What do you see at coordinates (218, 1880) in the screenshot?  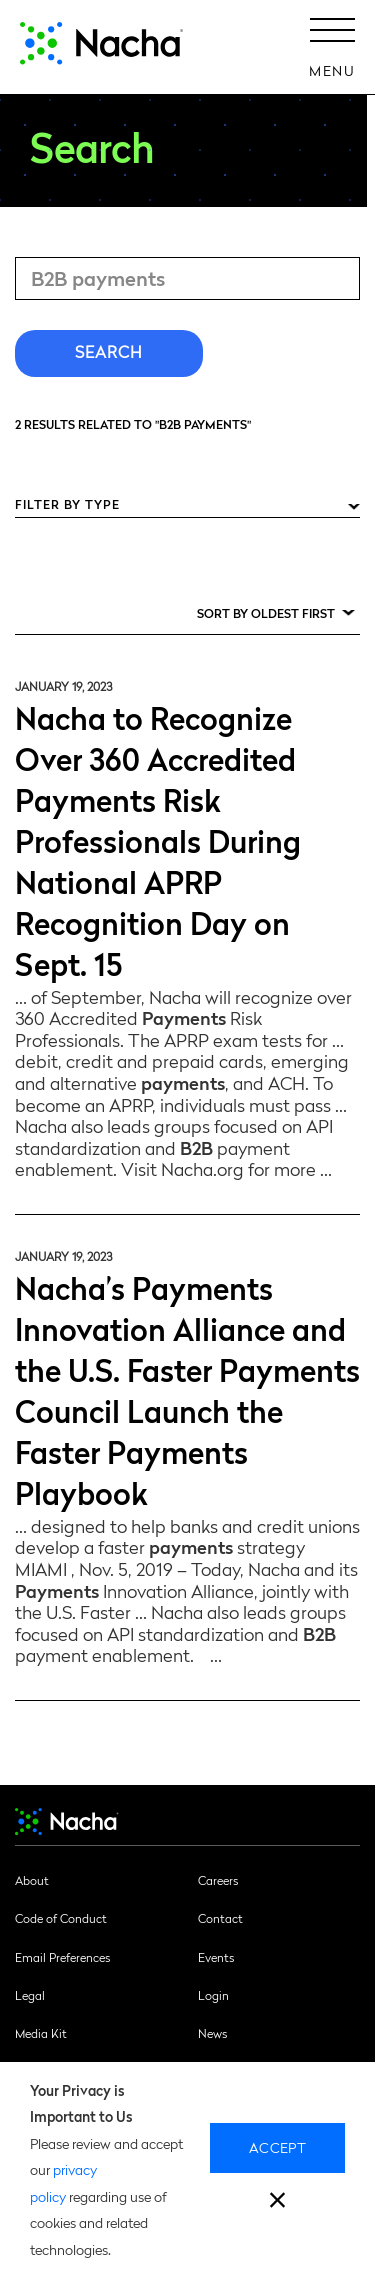 I see `Careers` at bounding box center [218, 1880].